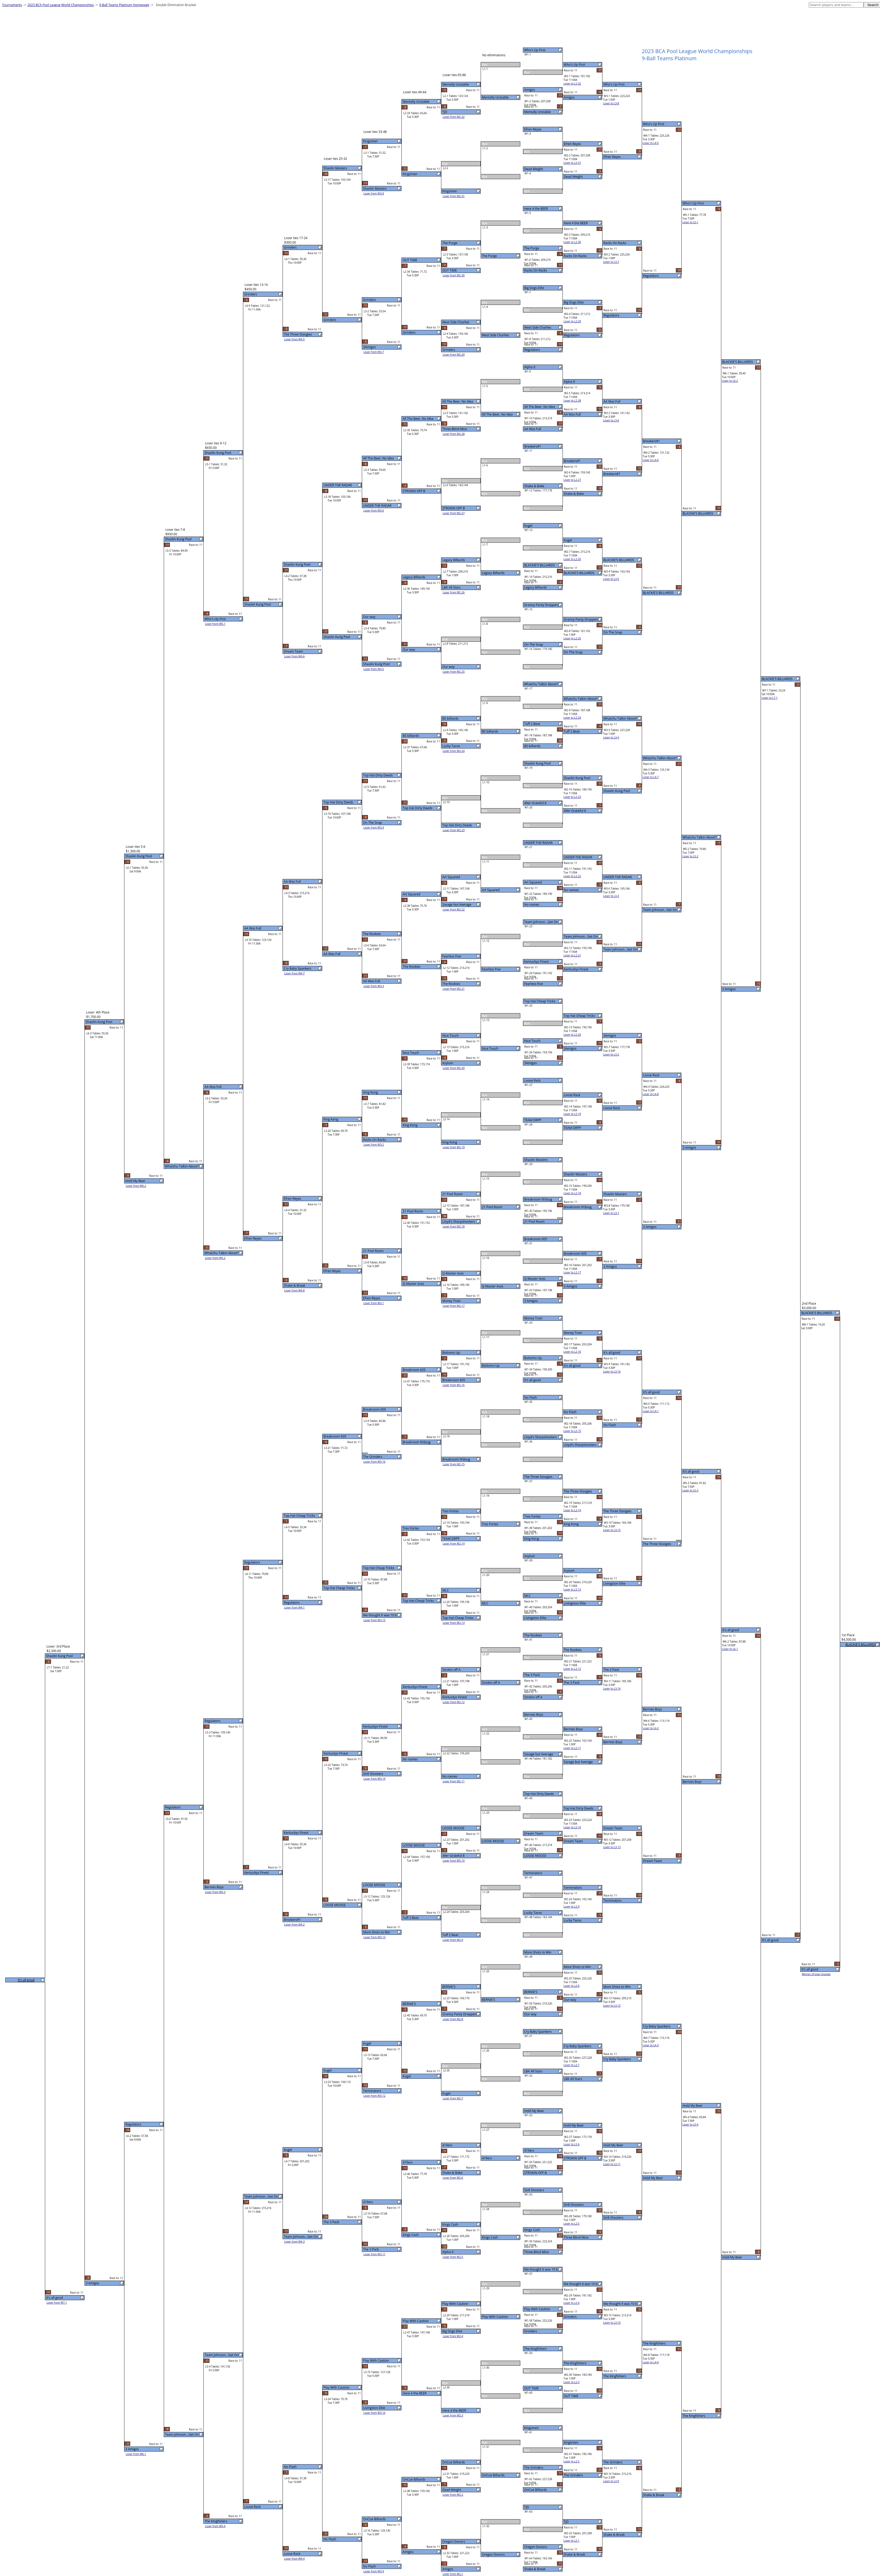 The height and width of the screenshot is (2576, 880). I want to click on OUT TIME, so click(531, 2388).